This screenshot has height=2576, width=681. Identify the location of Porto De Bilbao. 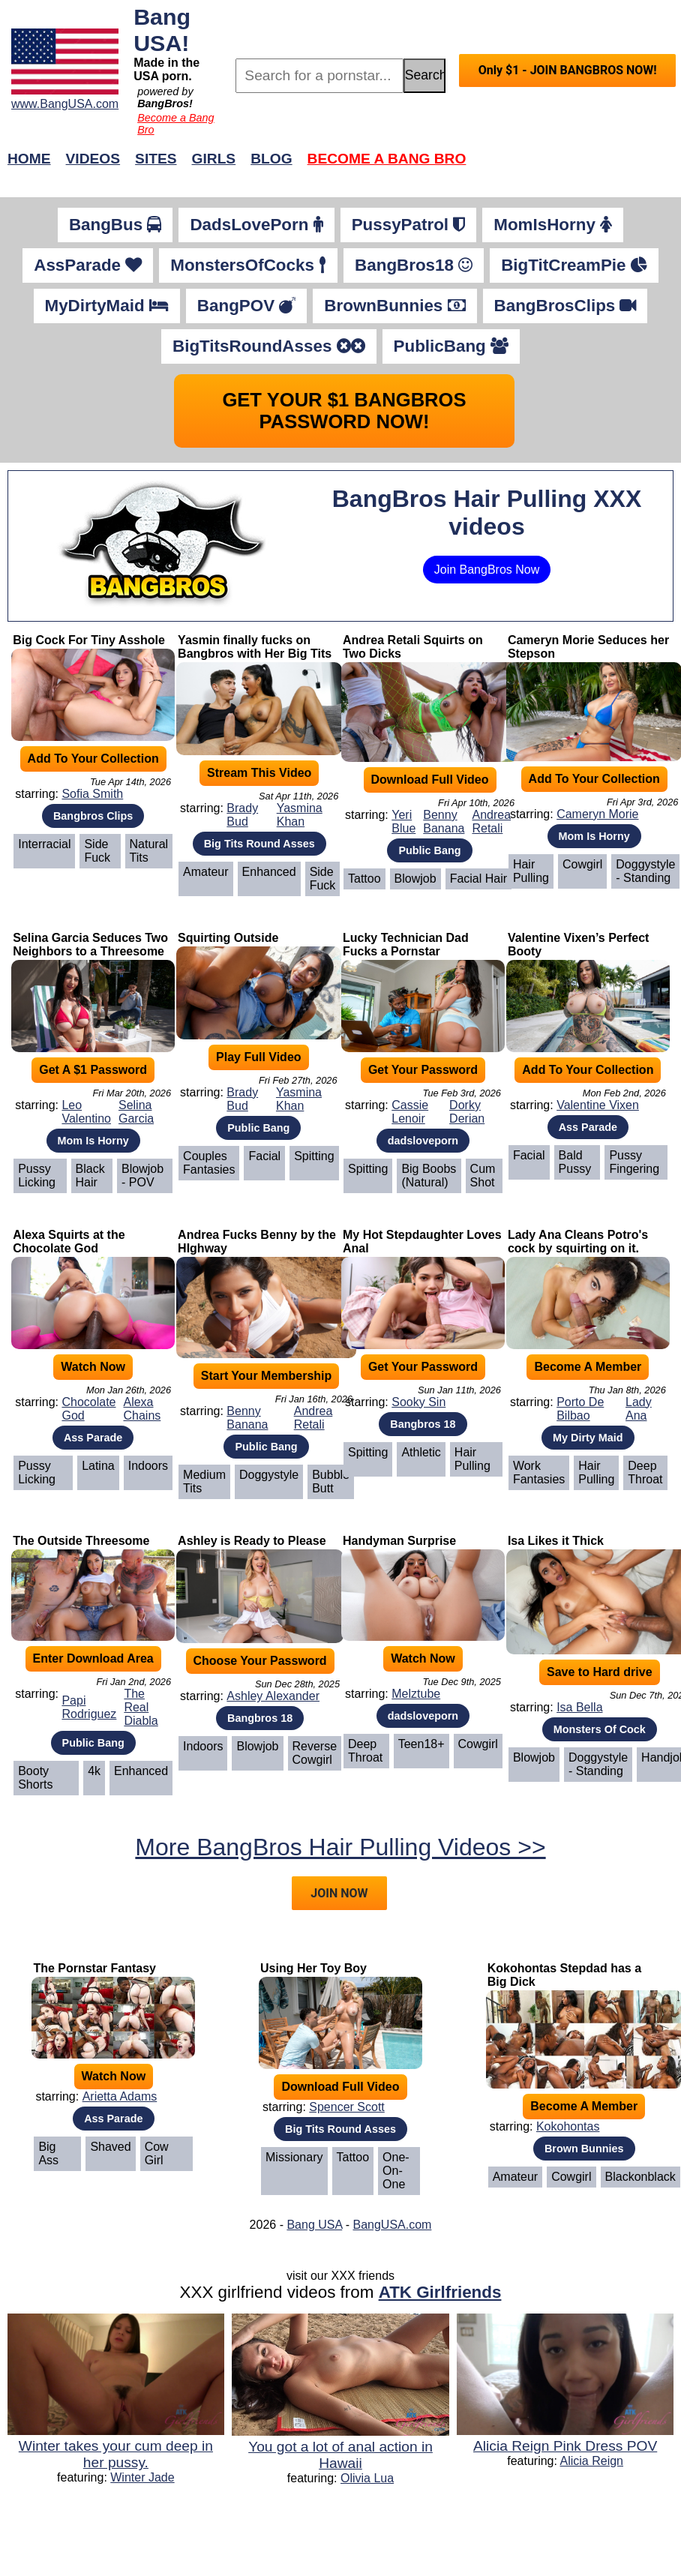
(580, 1409).